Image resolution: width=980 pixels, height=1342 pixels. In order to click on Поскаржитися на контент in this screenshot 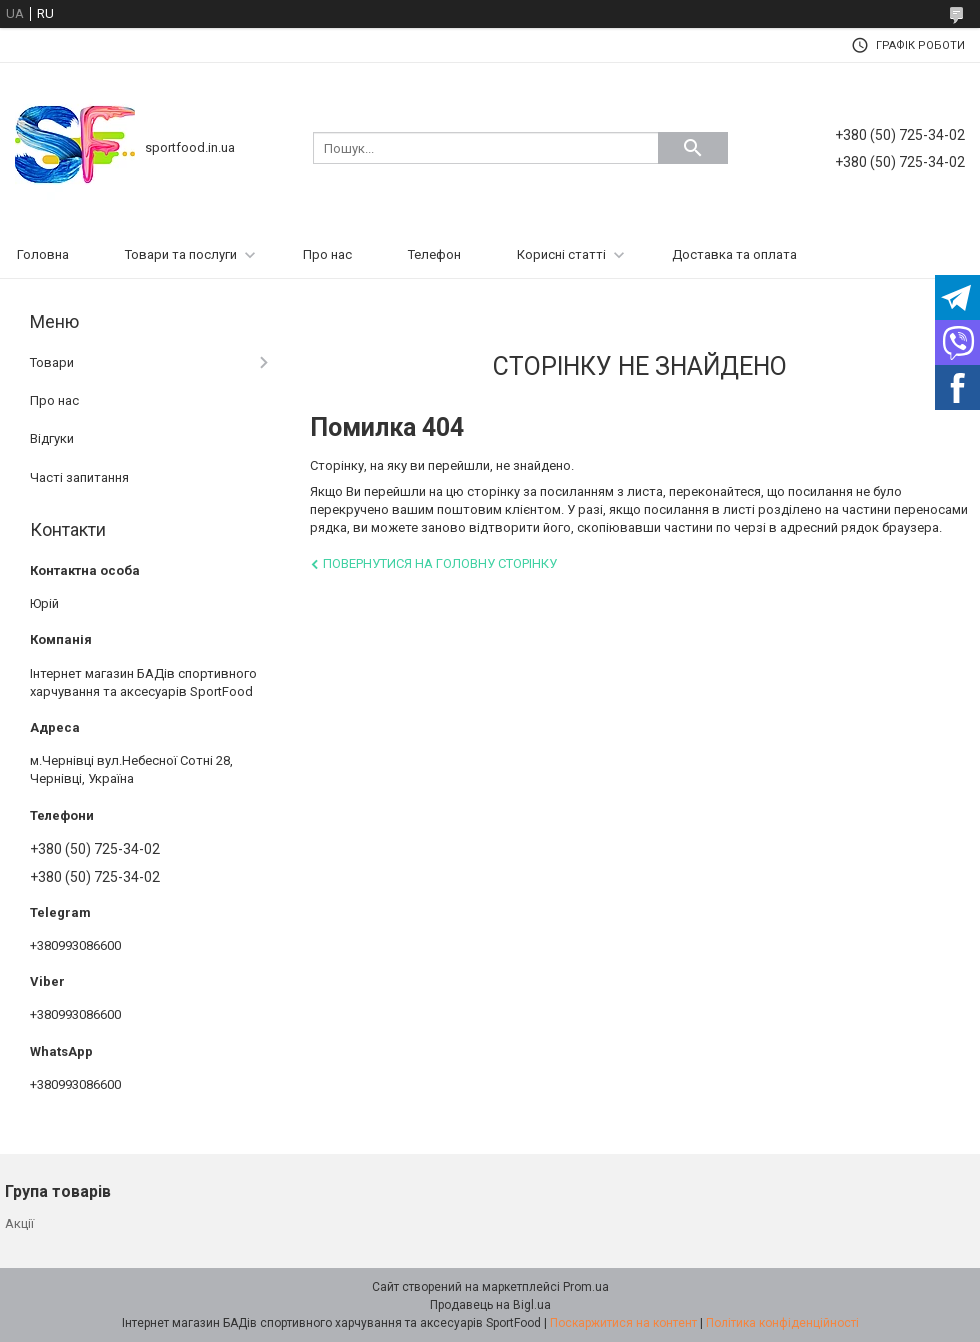, I will do `click(623, 1323)`.